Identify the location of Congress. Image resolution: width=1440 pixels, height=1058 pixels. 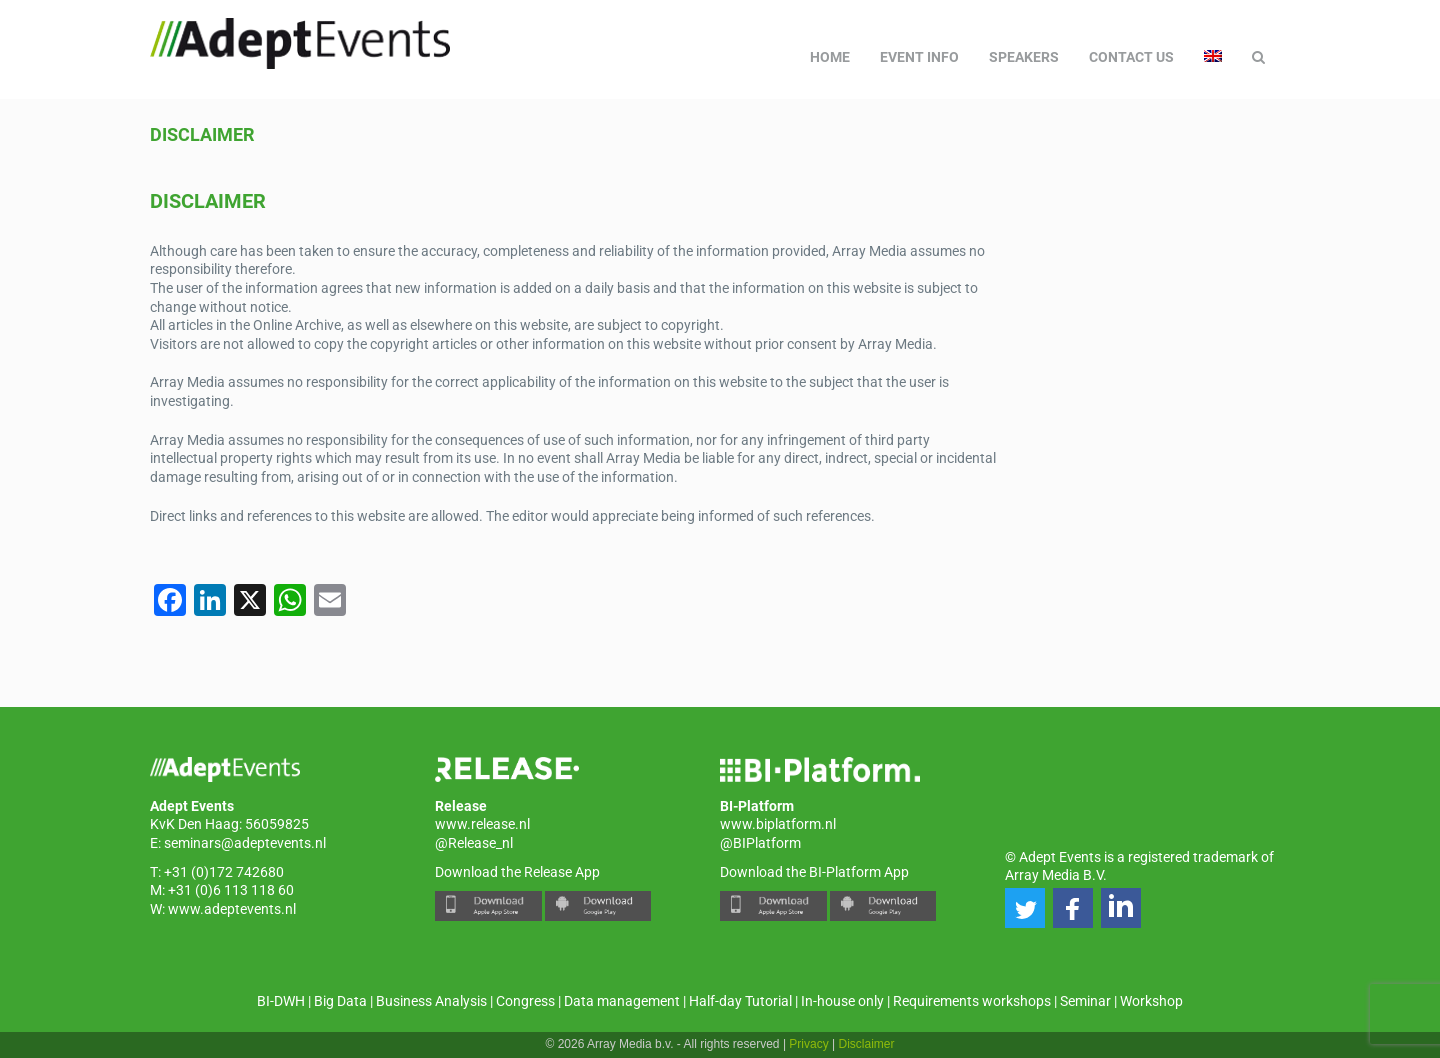
(525, 1001).